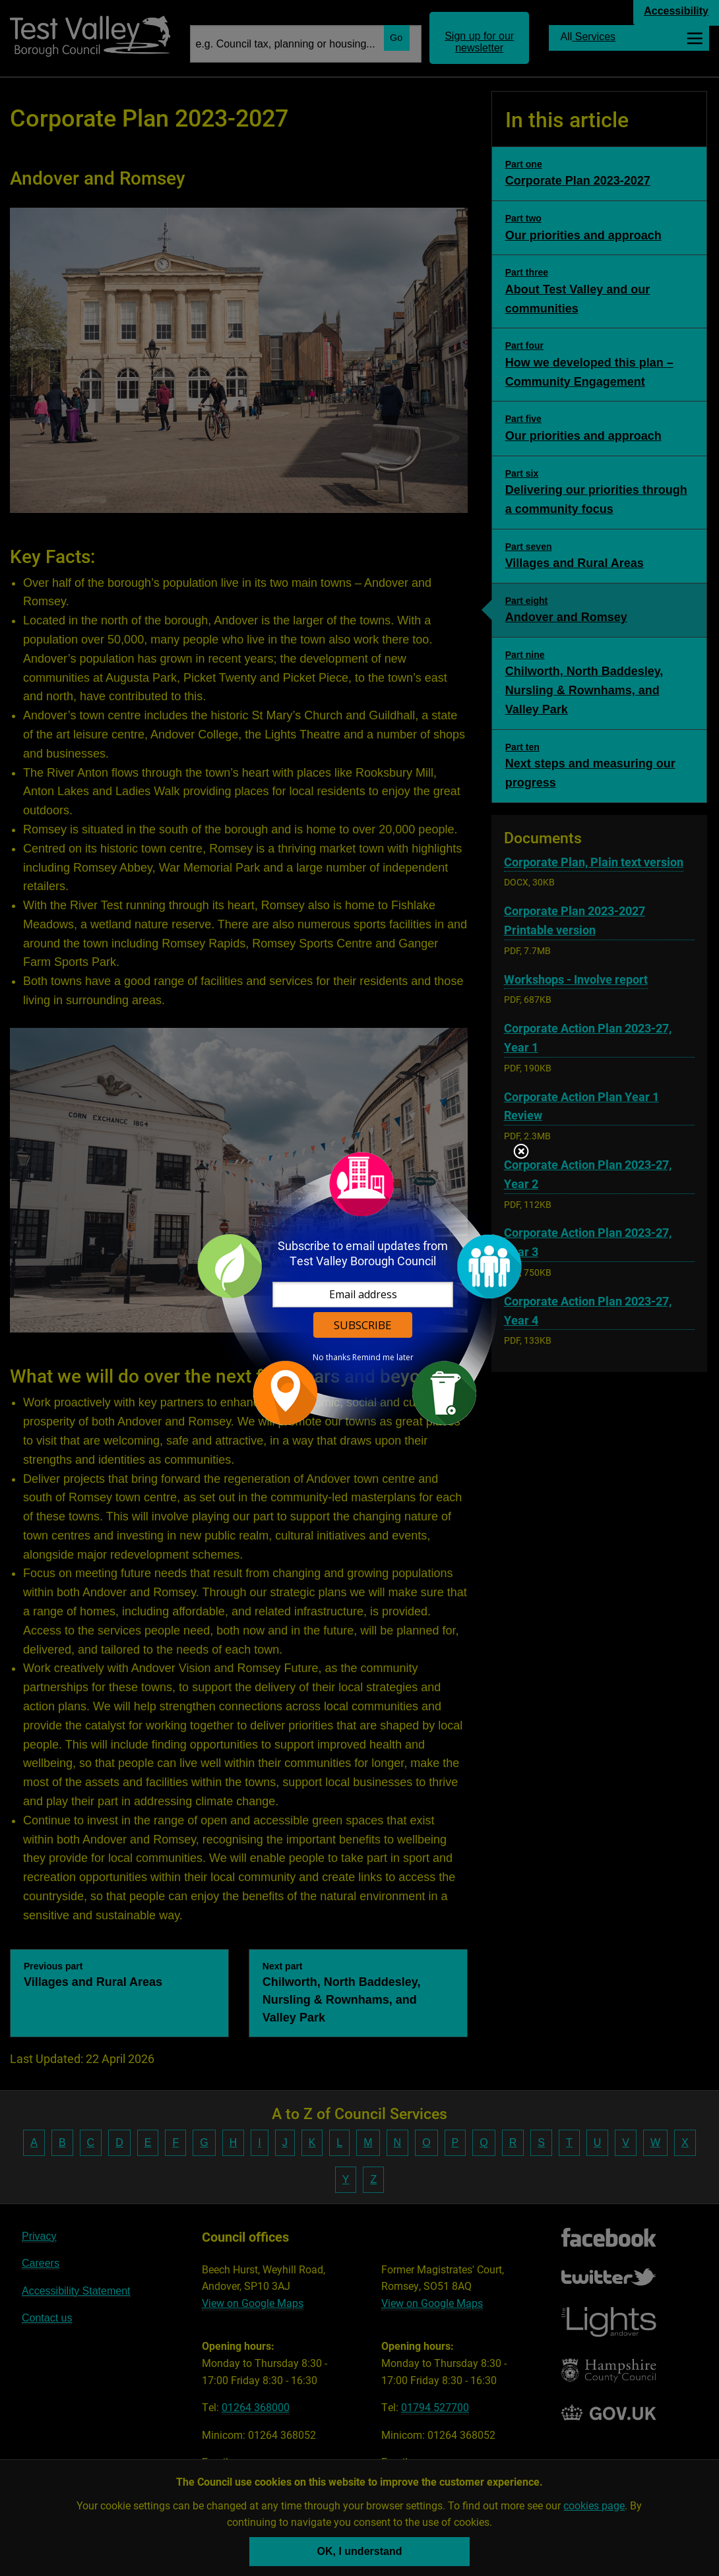 This screenshot has height=2576, width=719. What do you see at coordinates (359, 1288) in the screenshot?
I see `[dialog]` at bounding box center [359, 1288].